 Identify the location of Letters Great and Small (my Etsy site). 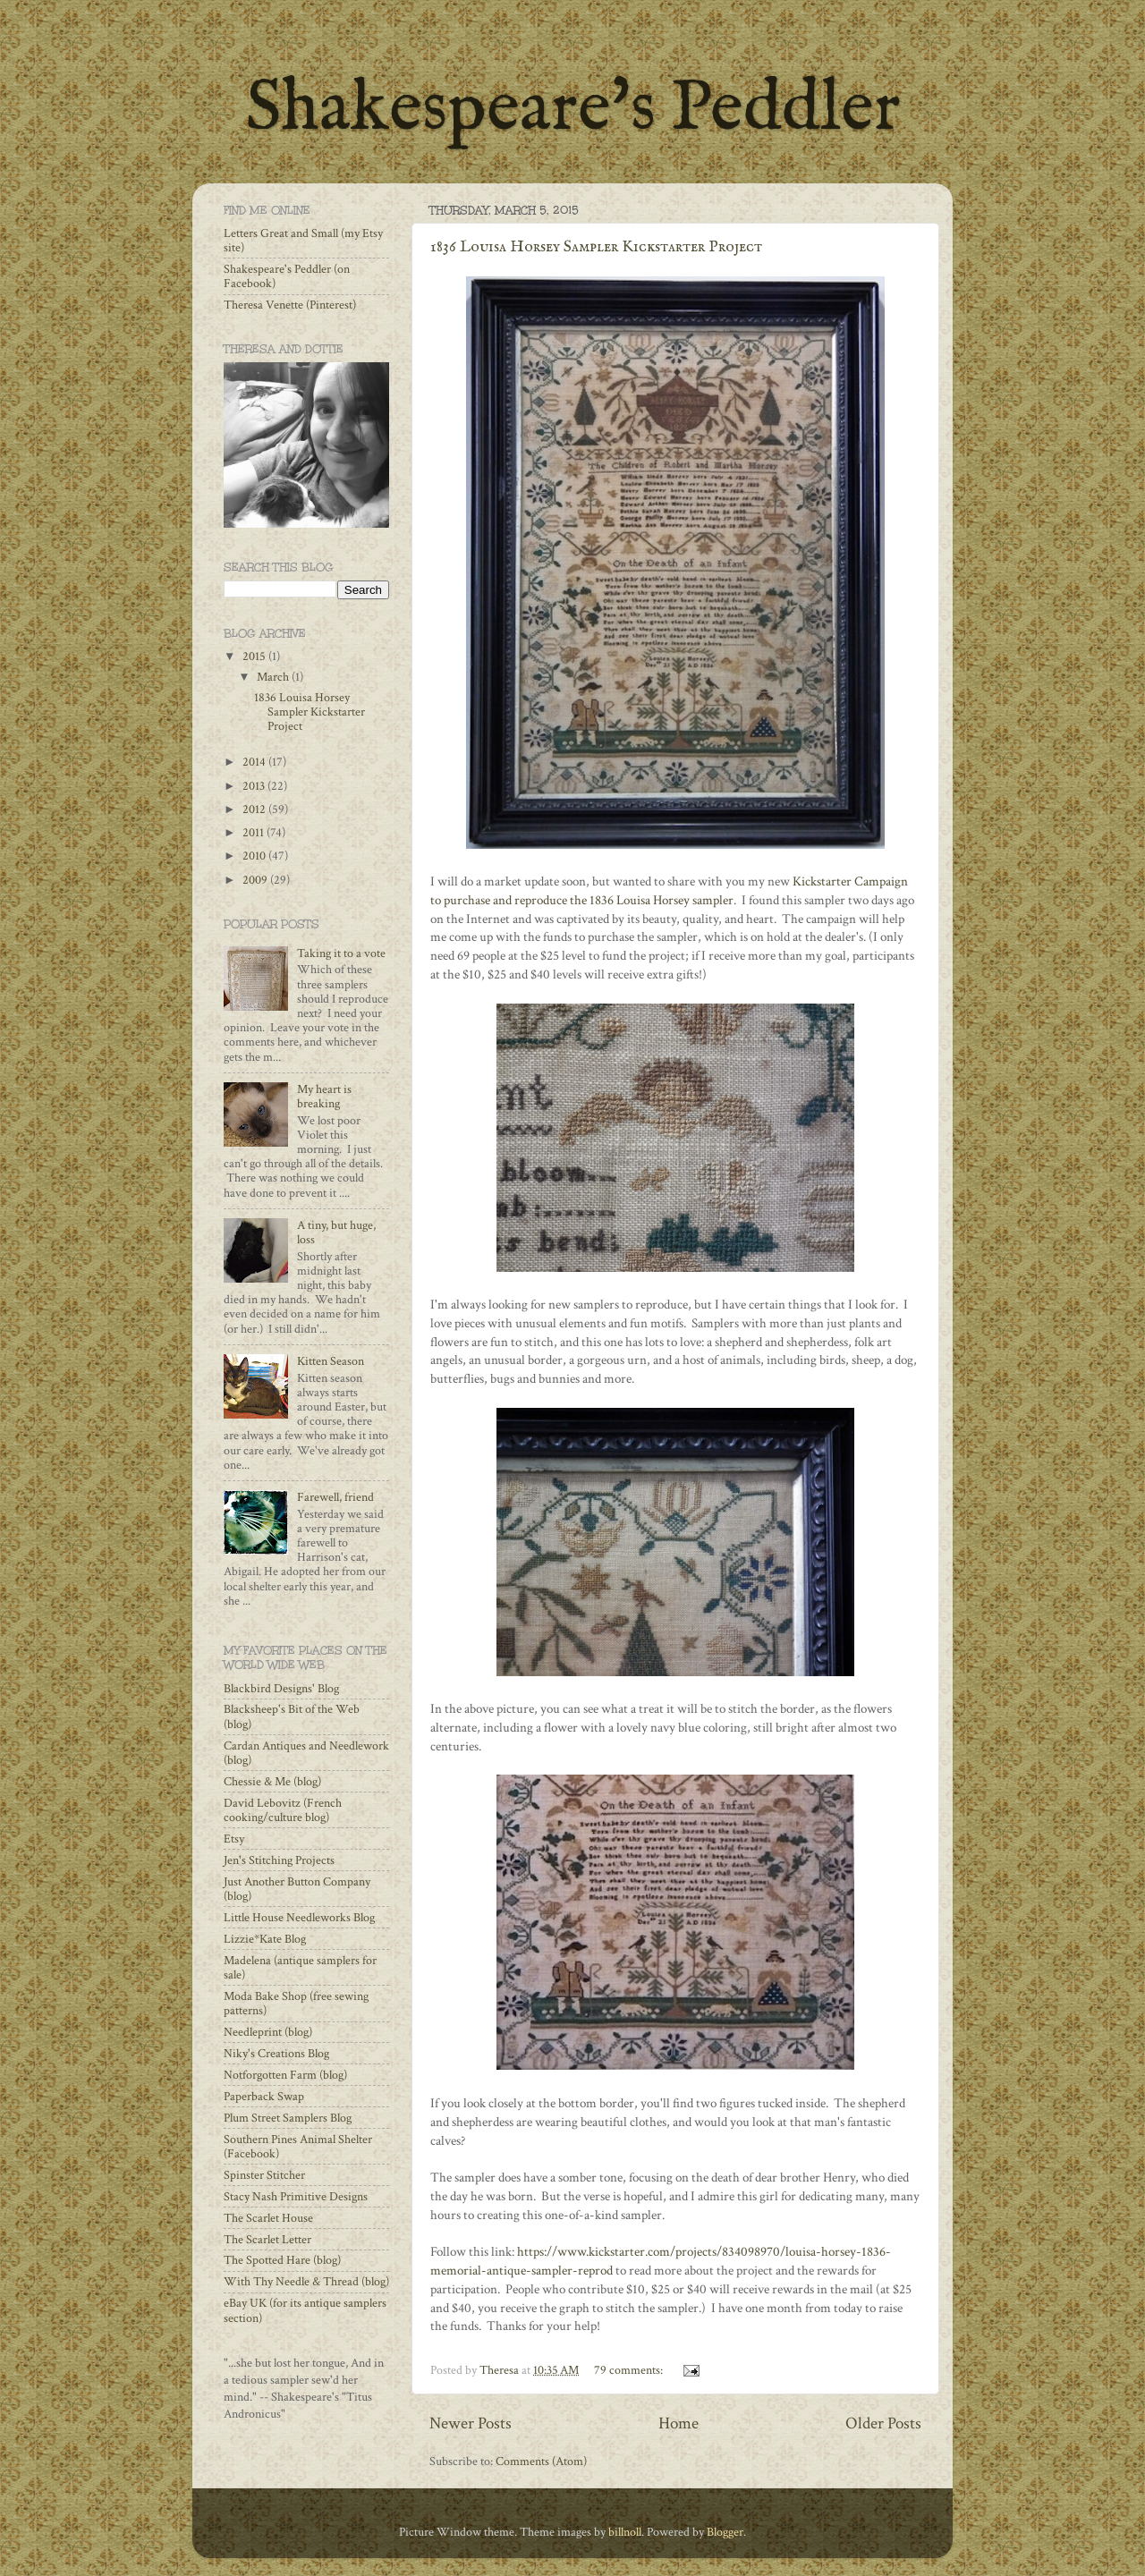
(303, 240).